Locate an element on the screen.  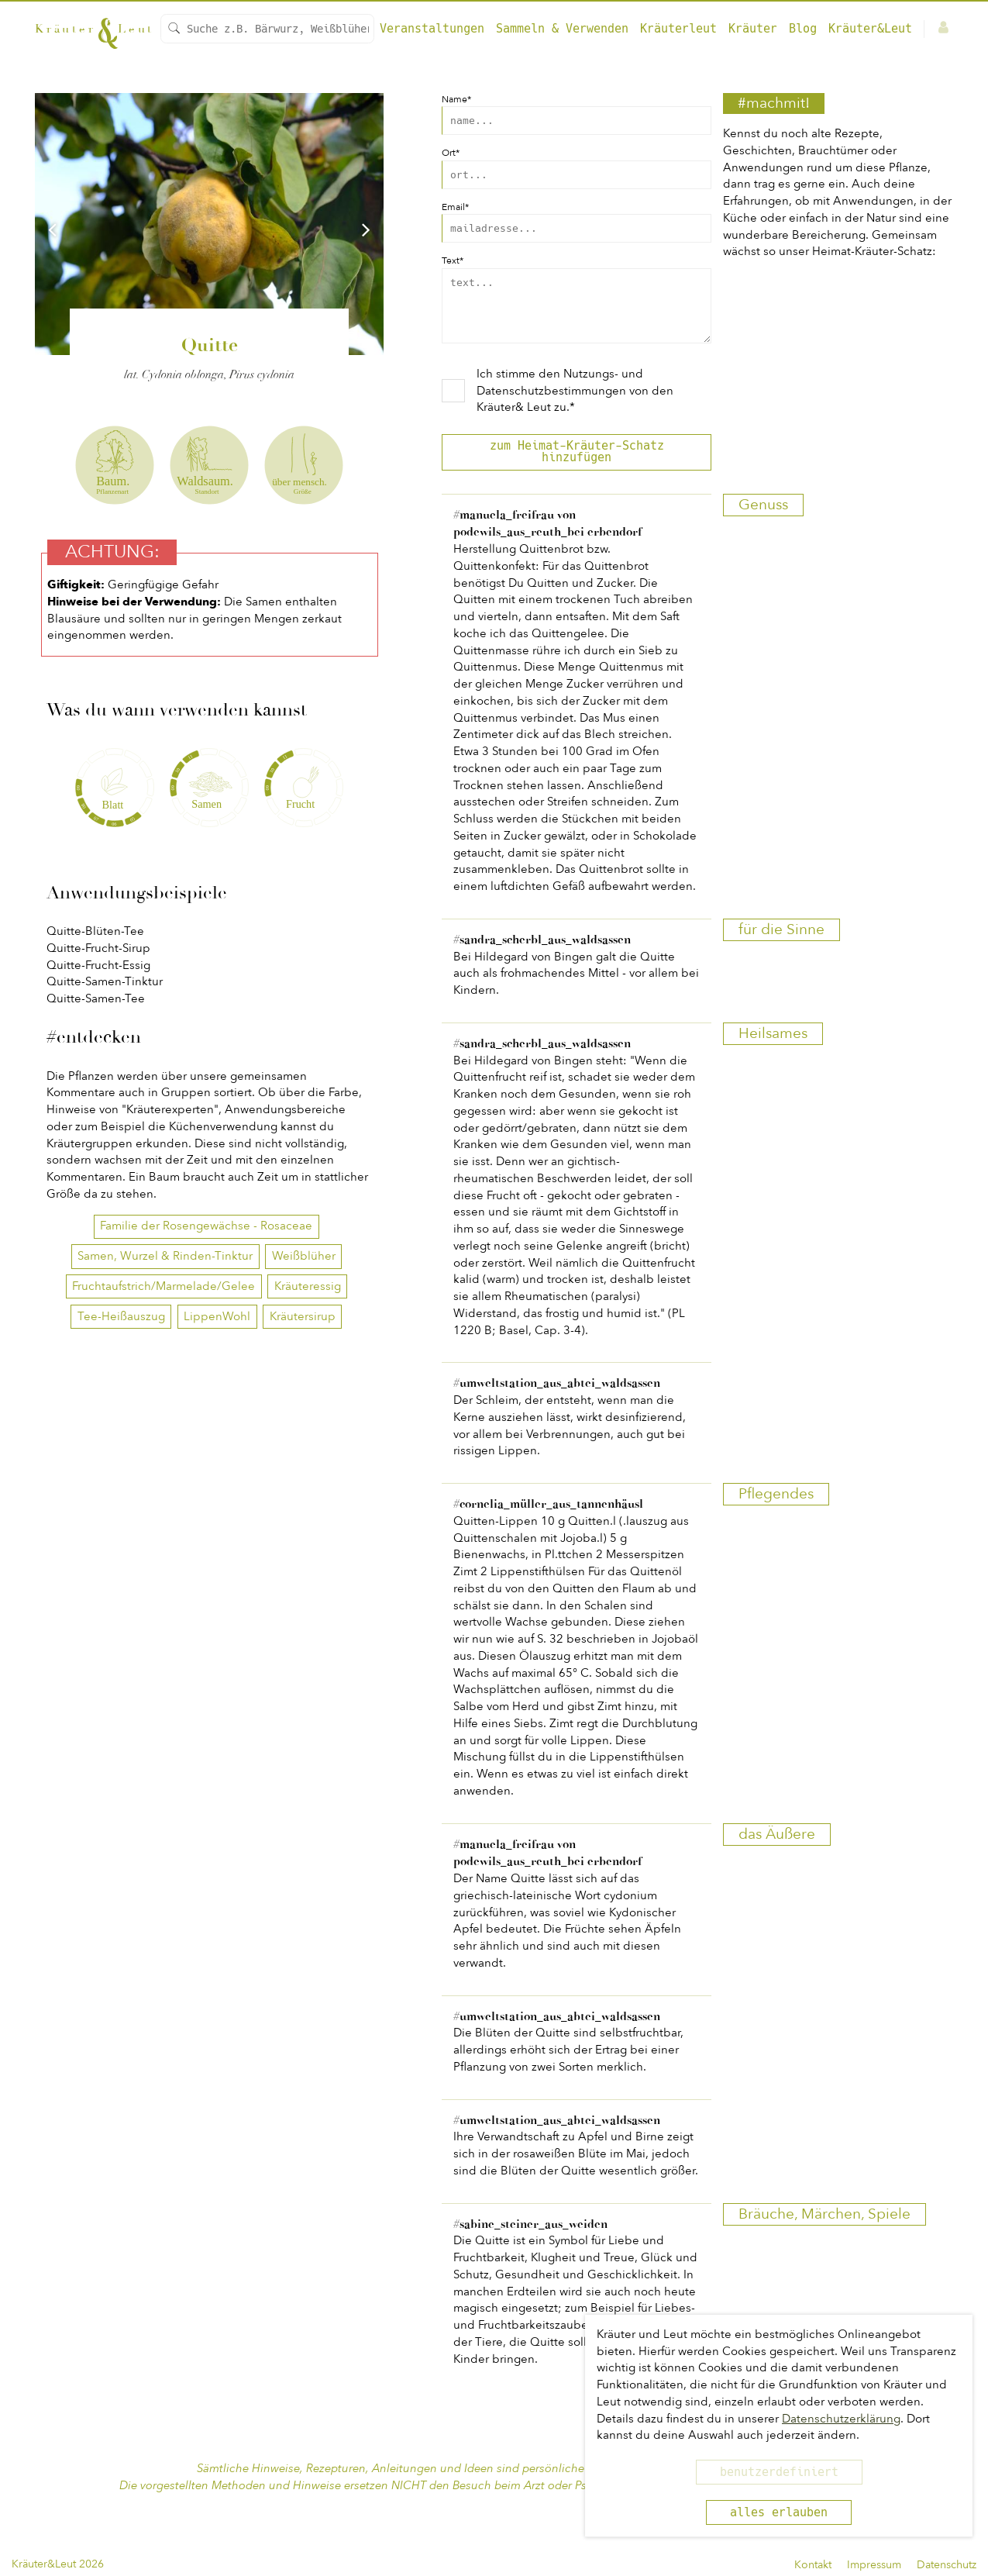
Nutzungs- und Datenschutzbestimmungen is located at coordinates (560, 394).